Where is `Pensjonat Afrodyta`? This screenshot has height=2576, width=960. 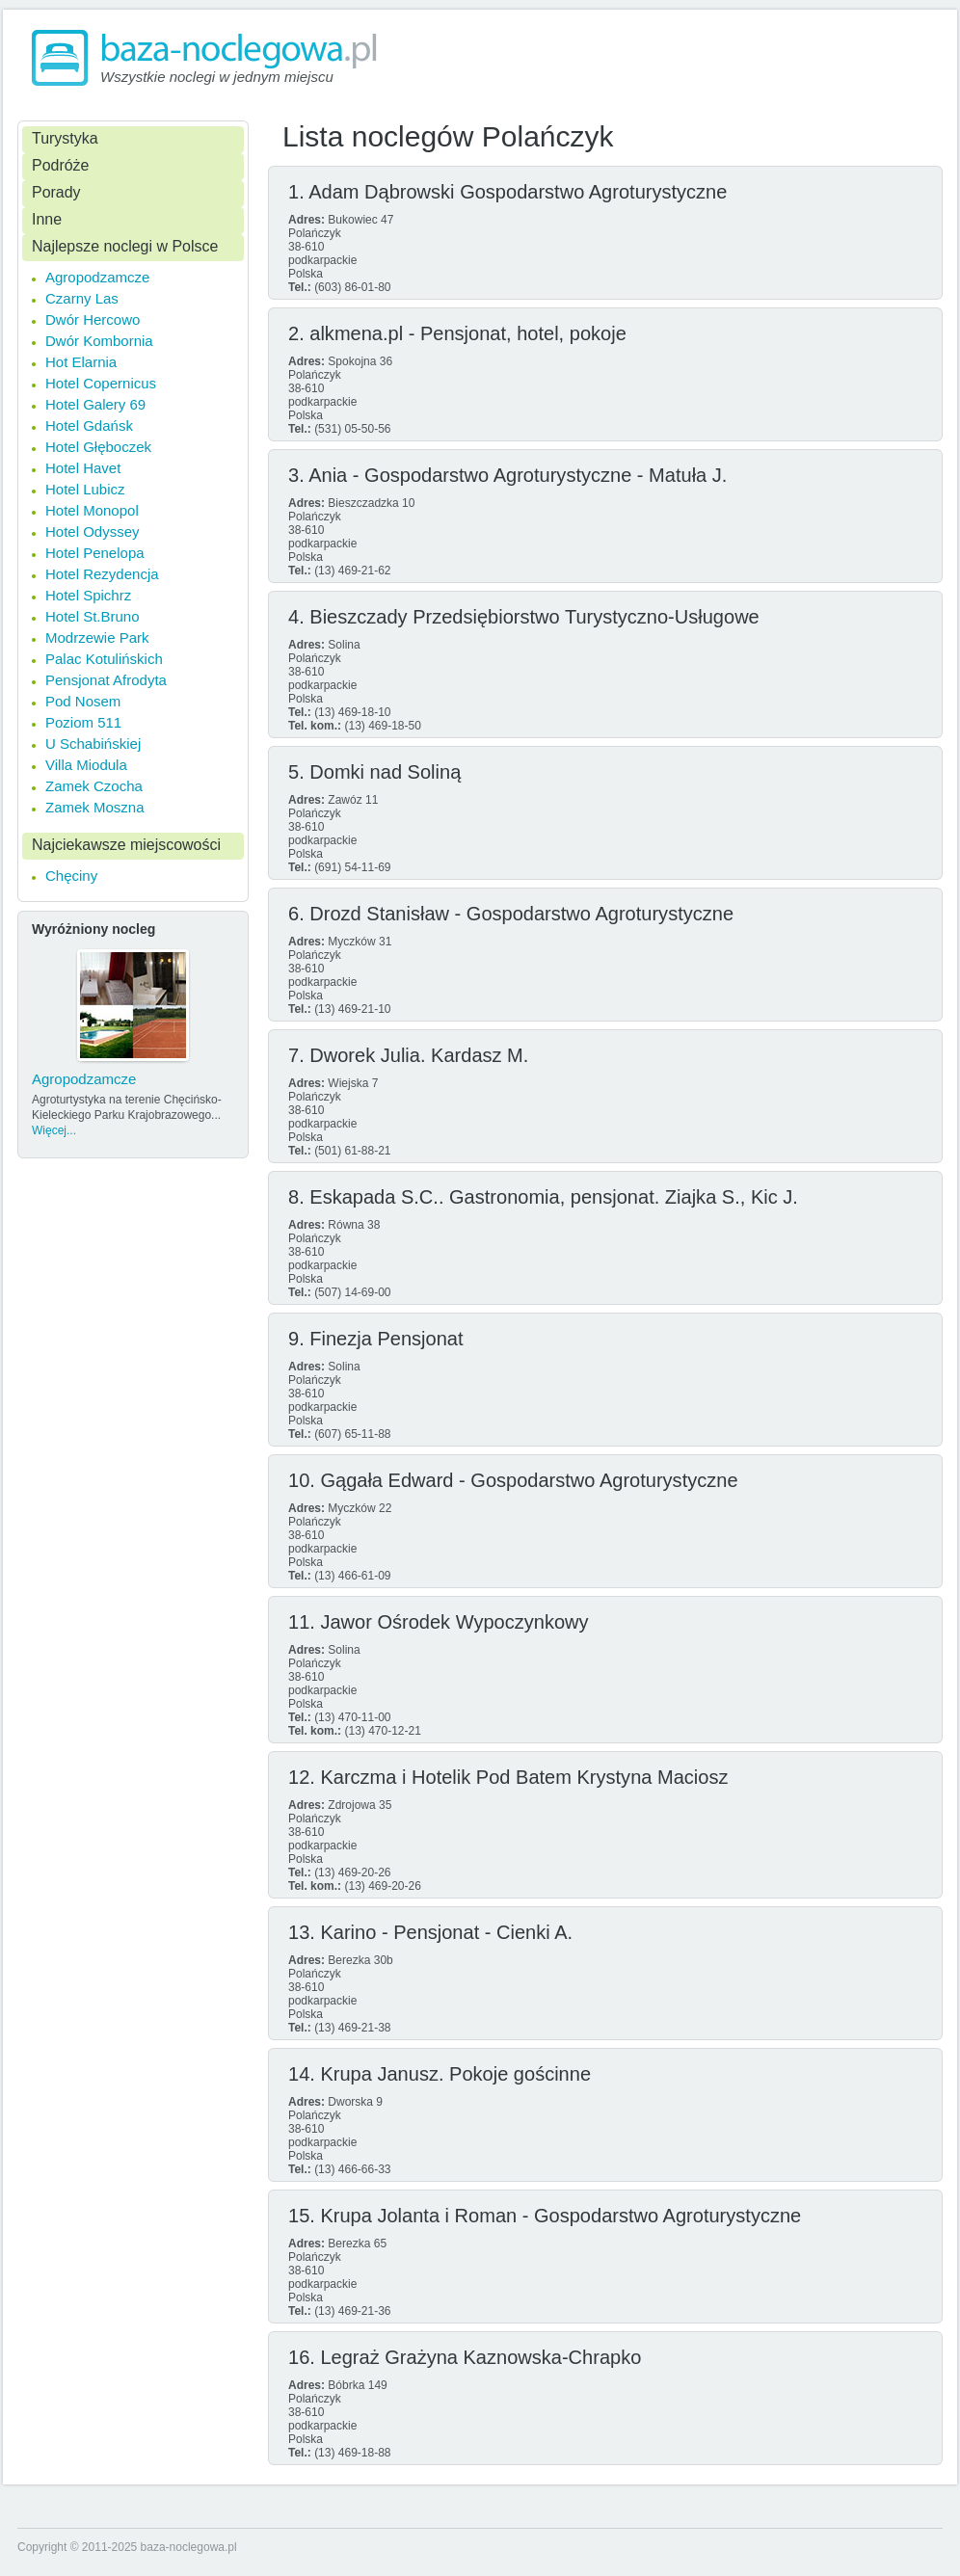
Pensjonat Afrodyta is located at coordinates (106, 680).